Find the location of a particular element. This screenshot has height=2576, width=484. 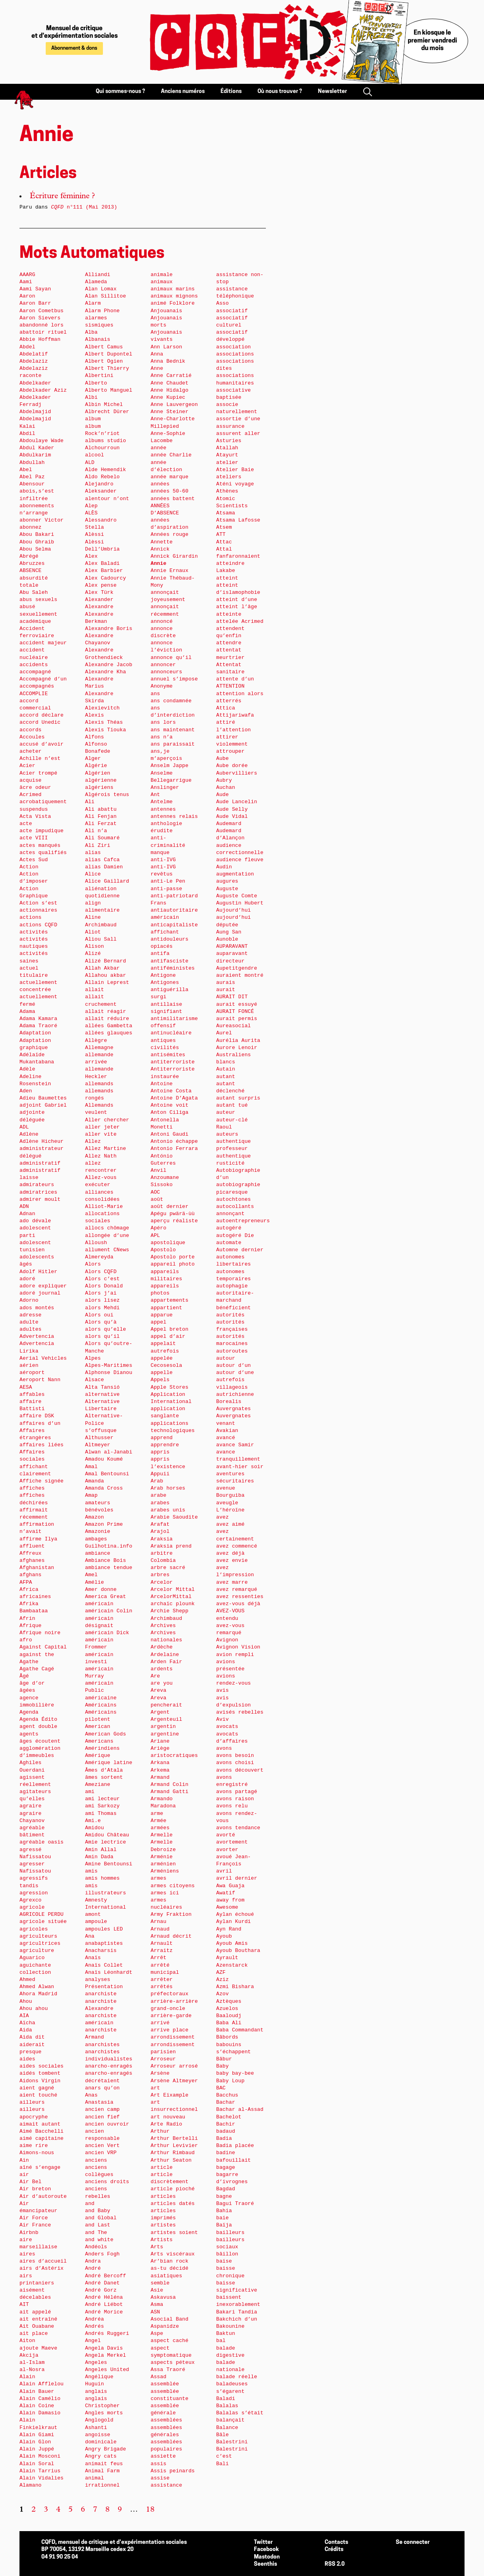

Atayurt is located at coordinates (227, 455).